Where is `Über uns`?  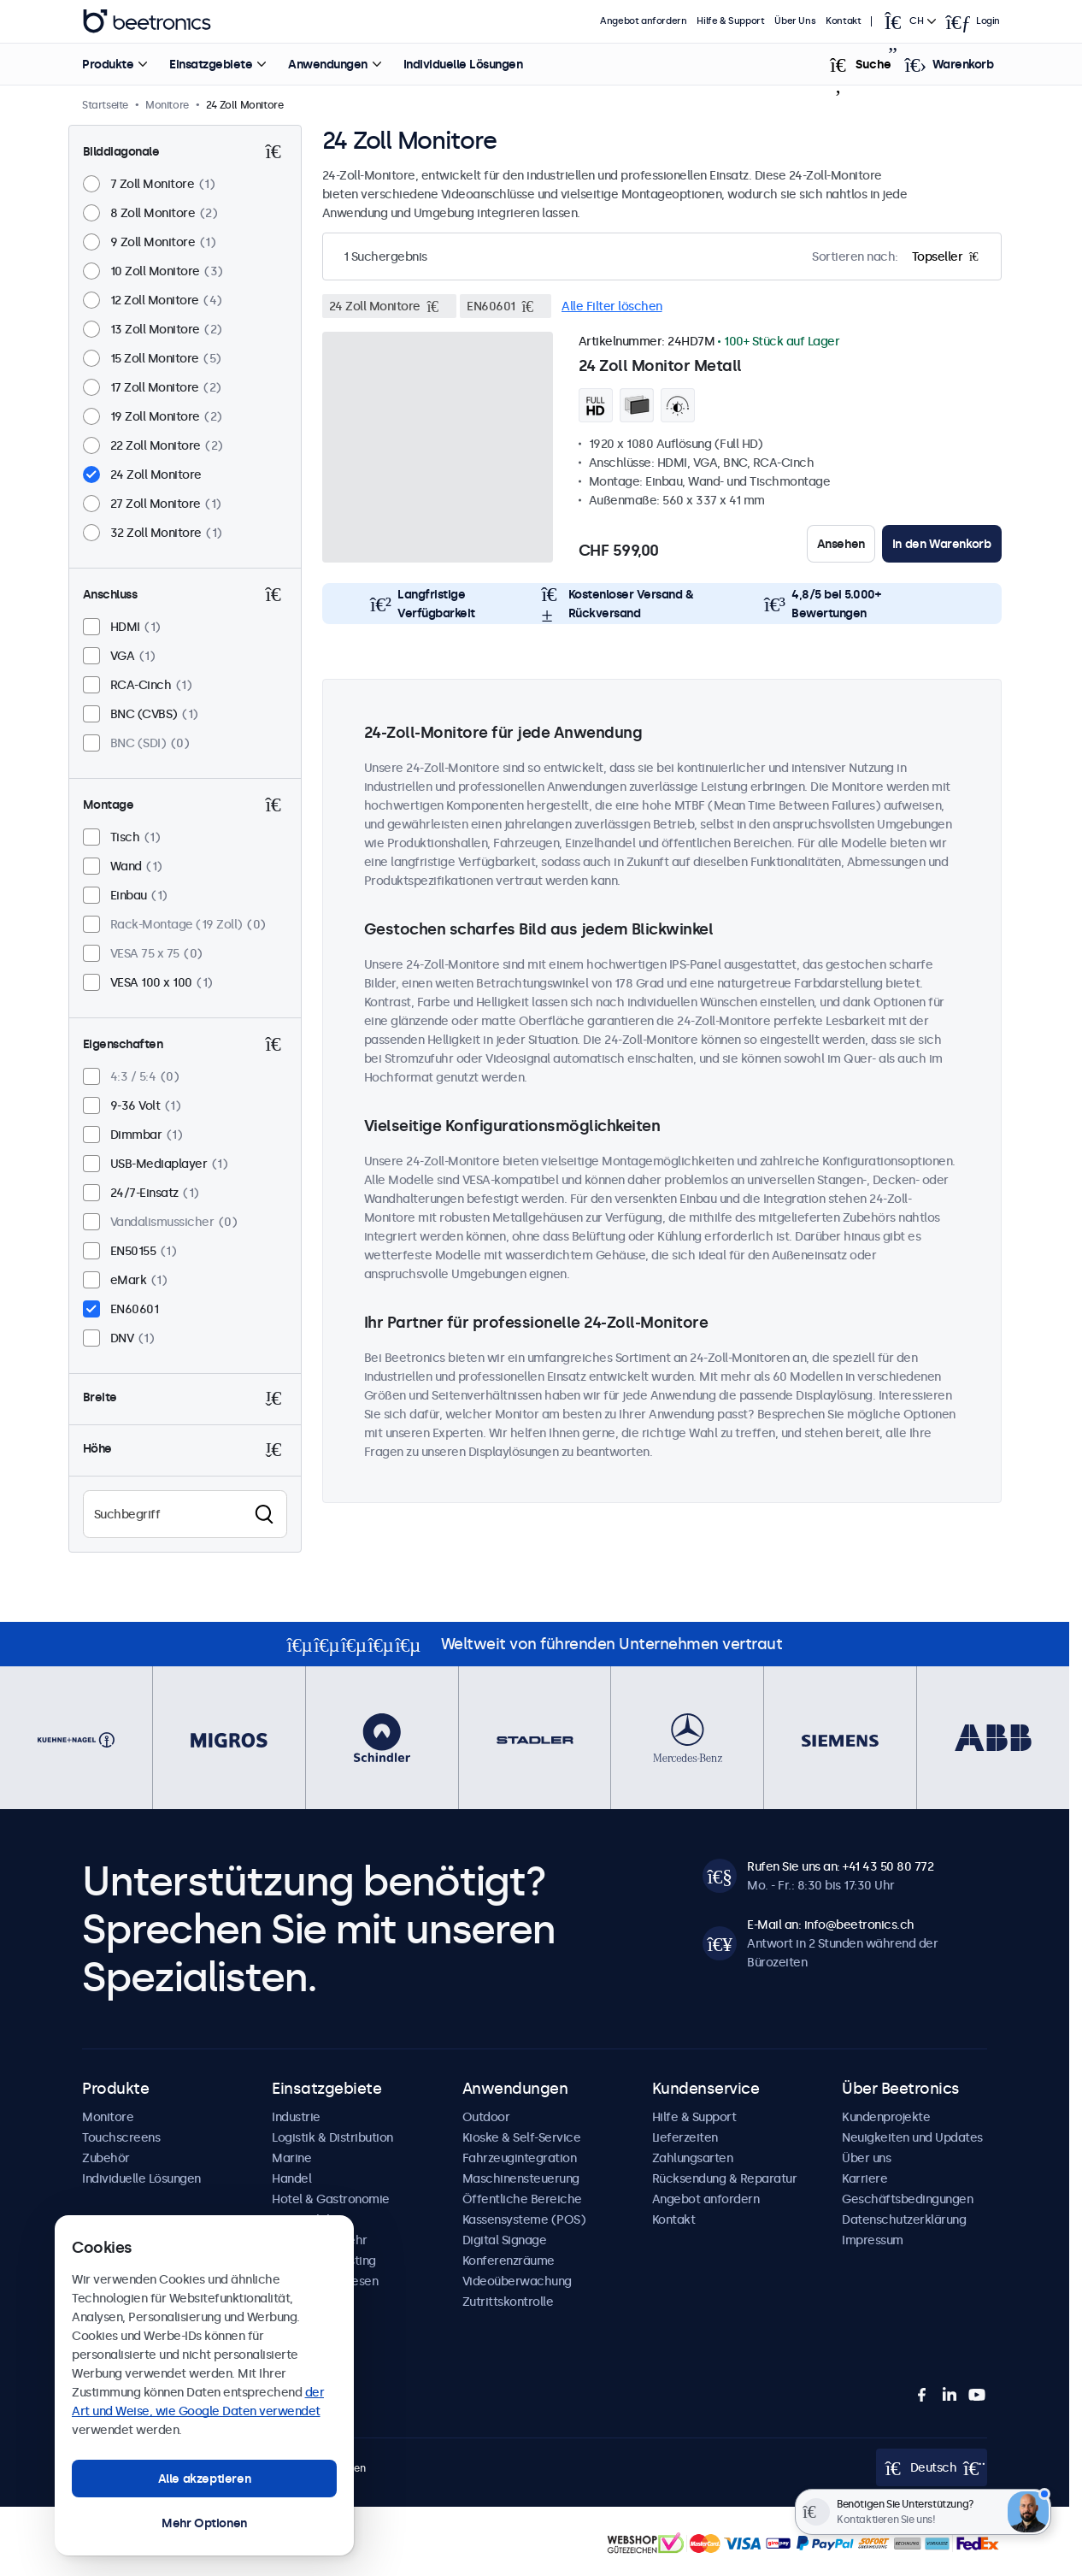
Über uns is located at coordinates (866, 2158).